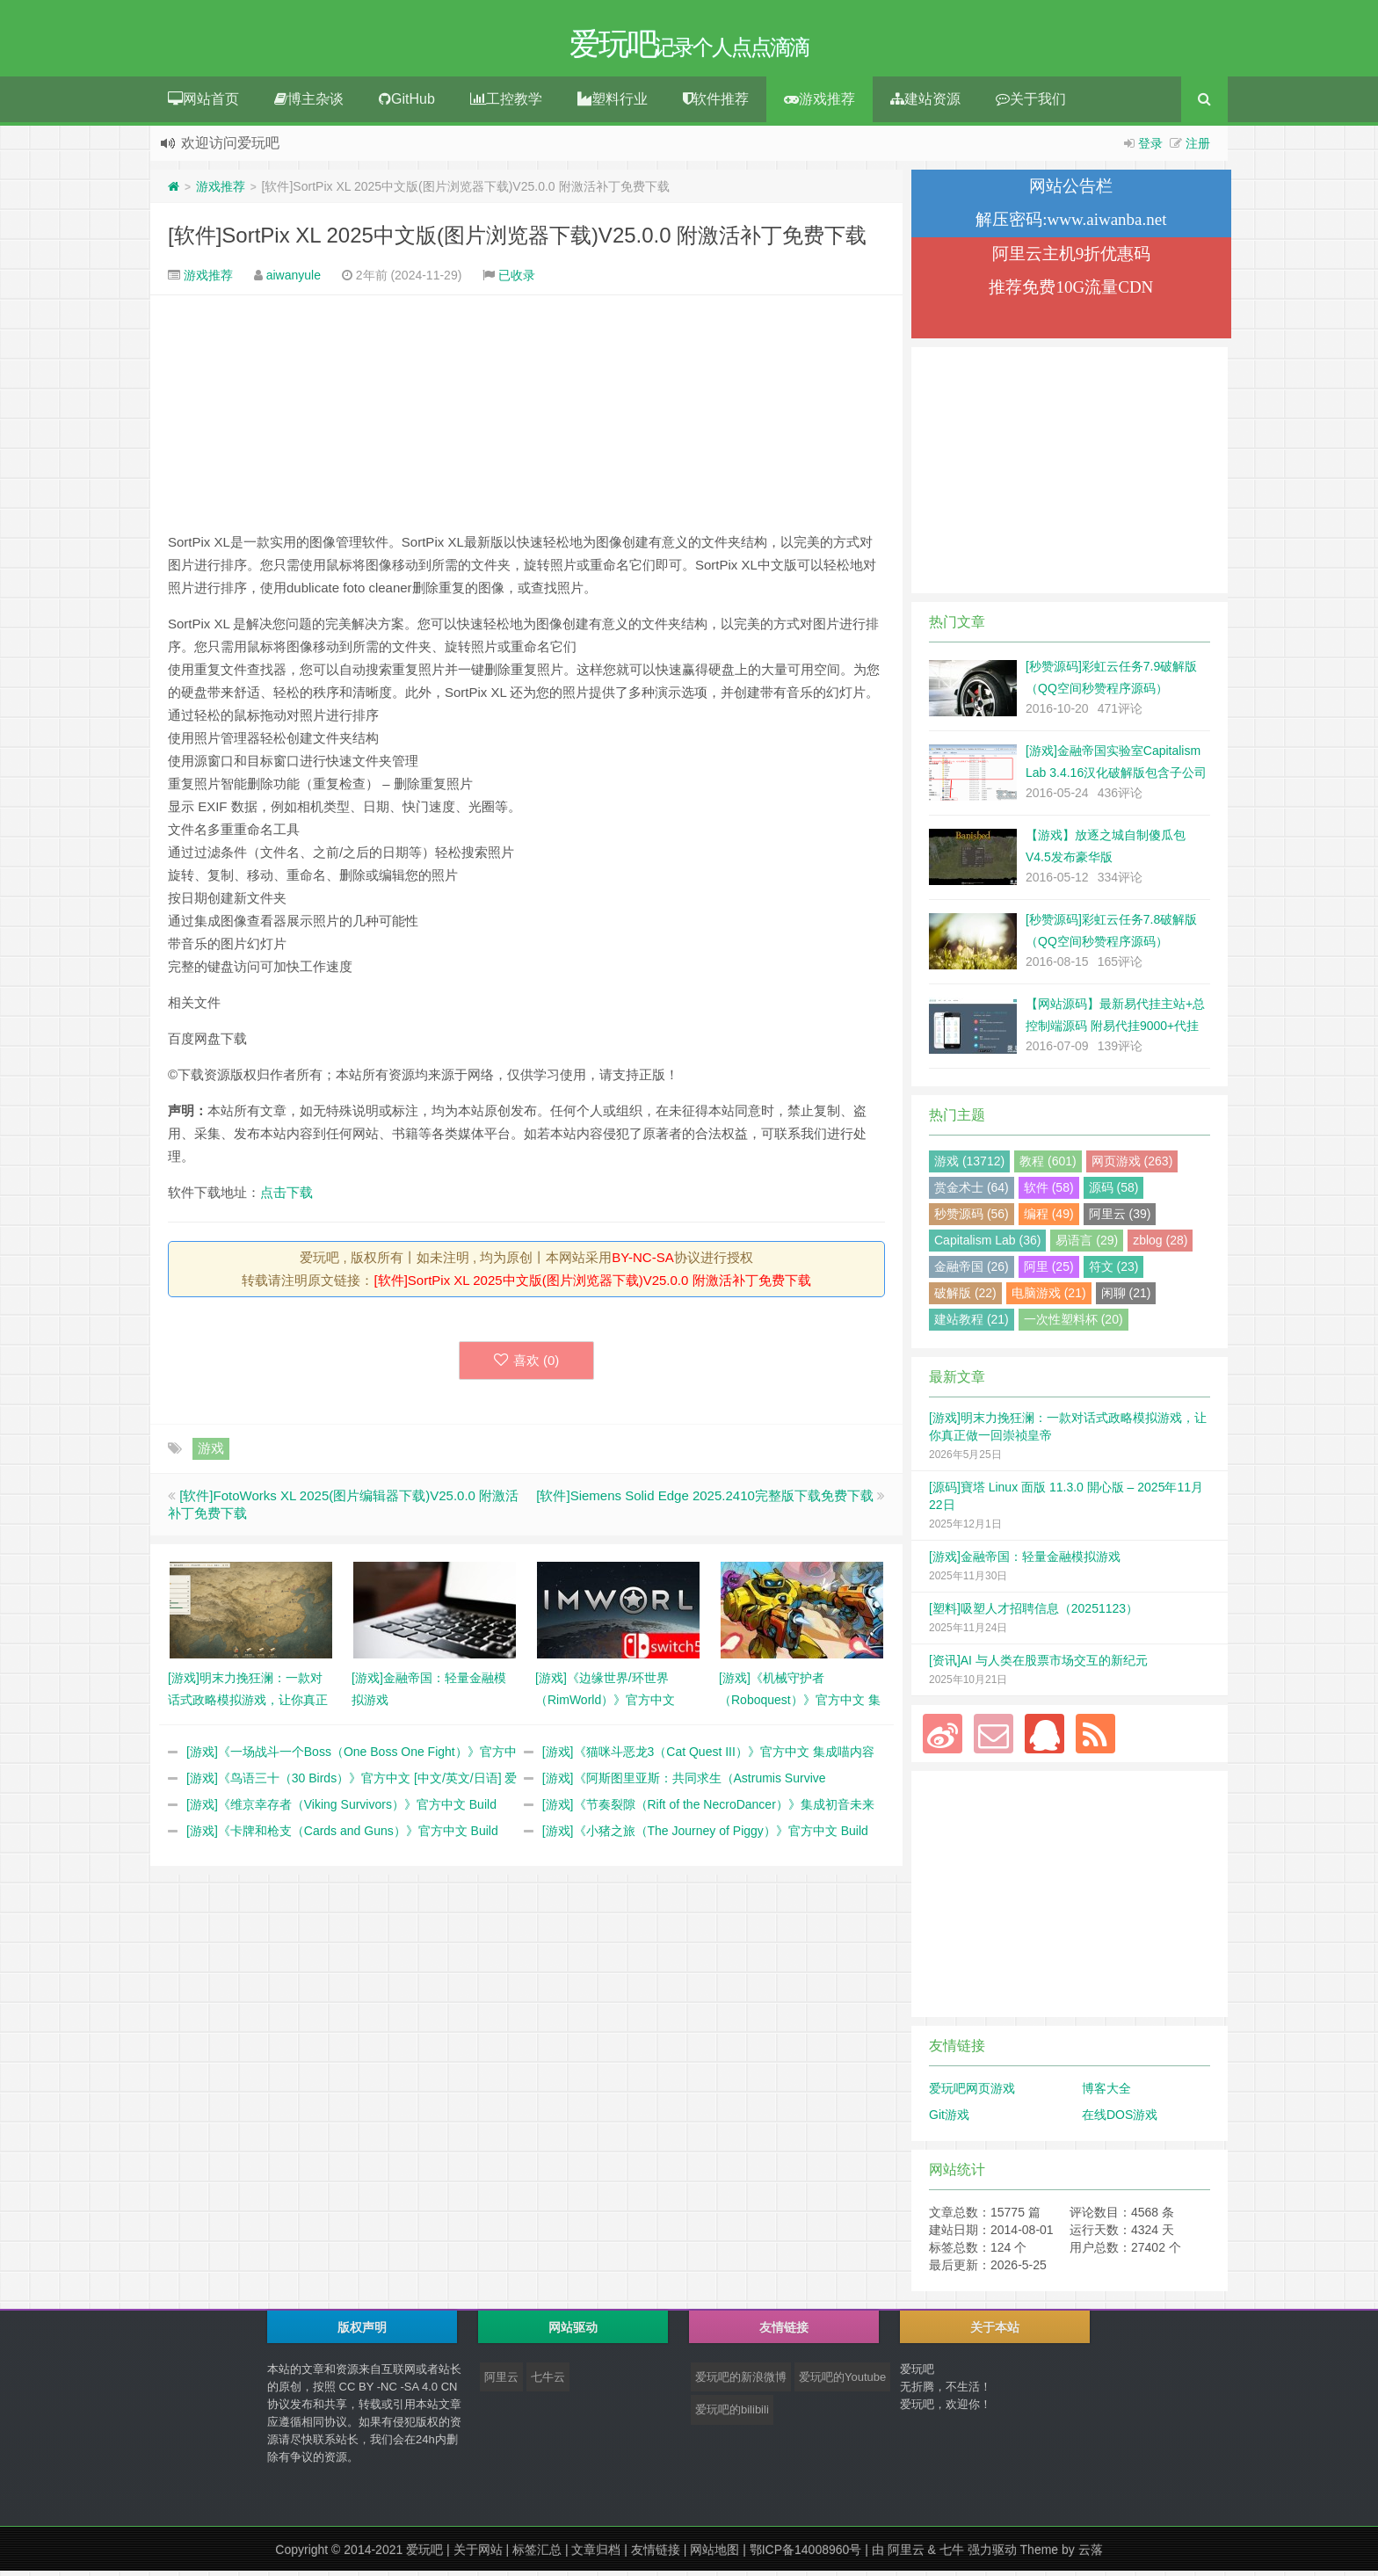  I want to click on 破解版 (22), so click(965, 1298).